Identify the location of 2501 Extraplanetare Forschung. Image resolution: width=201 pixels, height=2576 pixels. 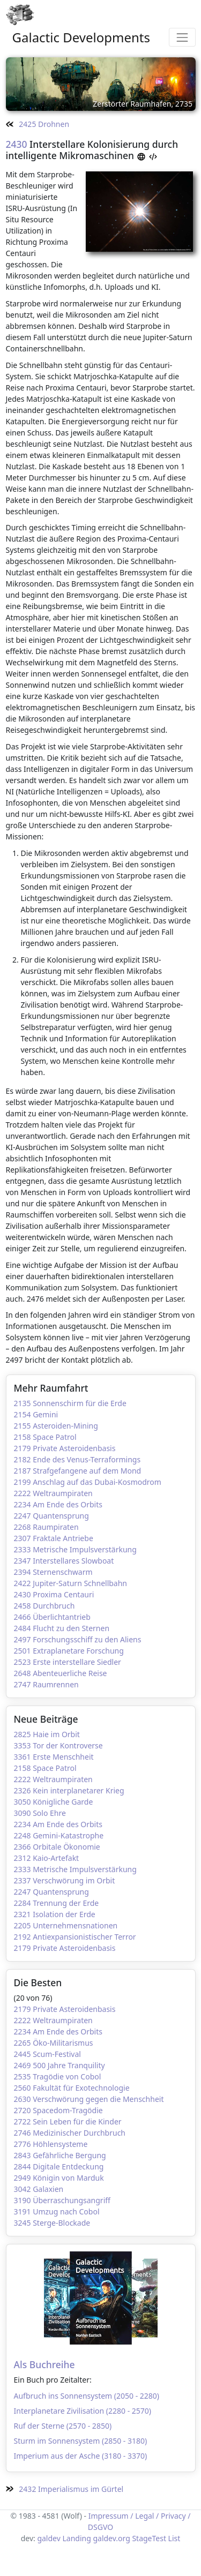
(69, 1651).